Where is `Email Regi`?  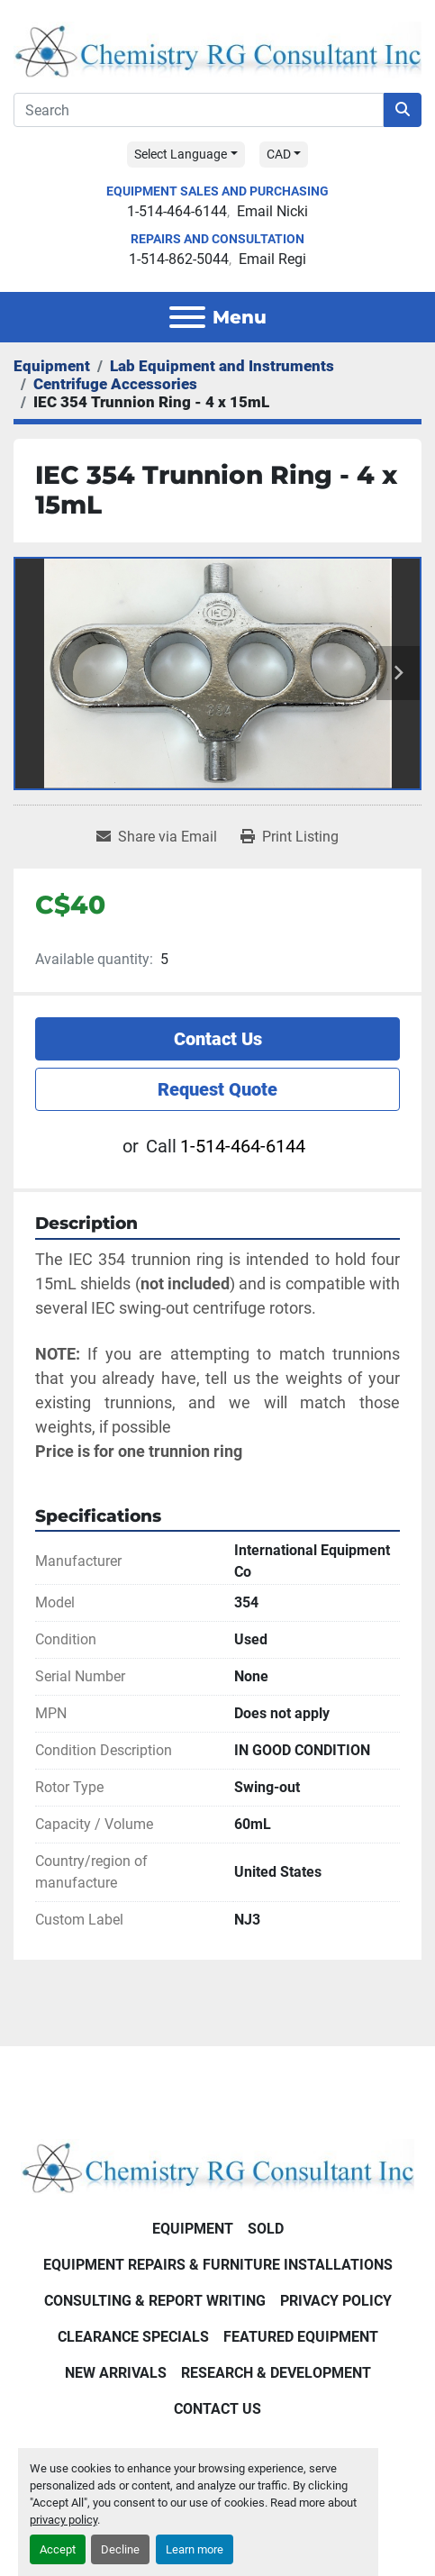 Email Regi is located at coordinates (272, 259).